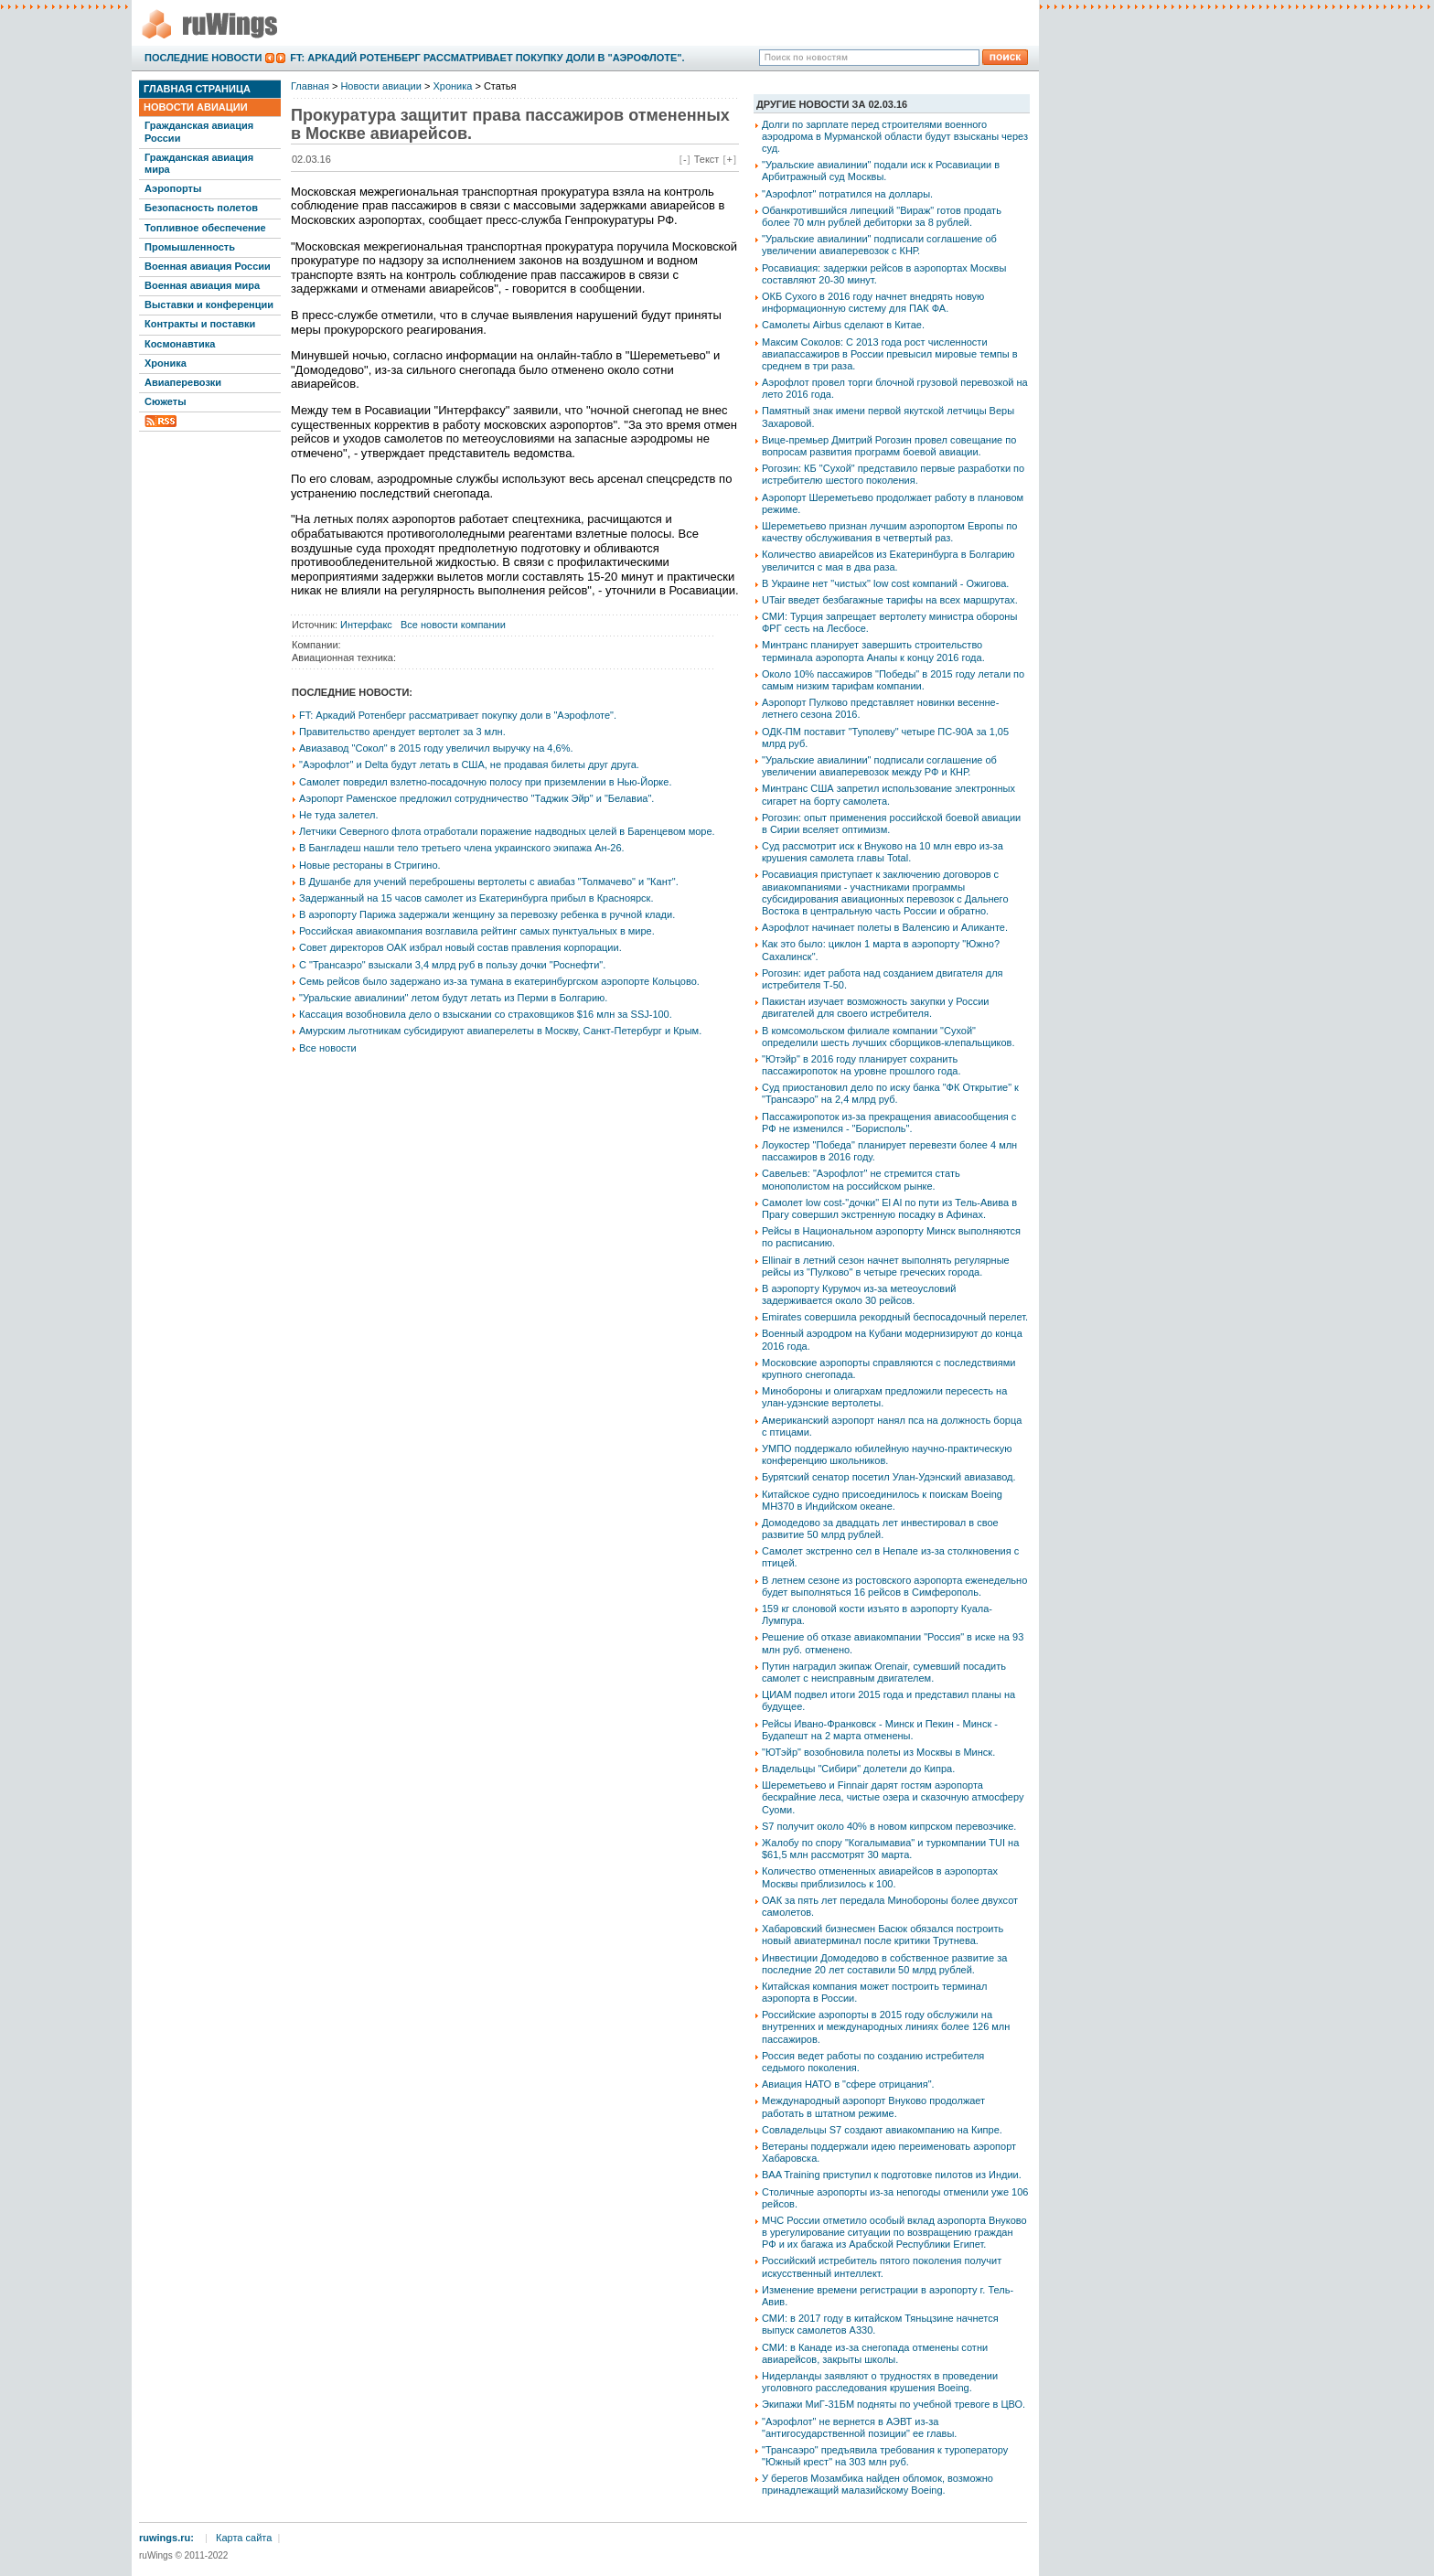 The height and width of the screenshot is (2576, 1434). Describe the element at coordinates (880, 1876) in the screenshot. I see `Количество отмененных авиарейсов в аэропортах Москвы приблизилось к 100.` at that location.